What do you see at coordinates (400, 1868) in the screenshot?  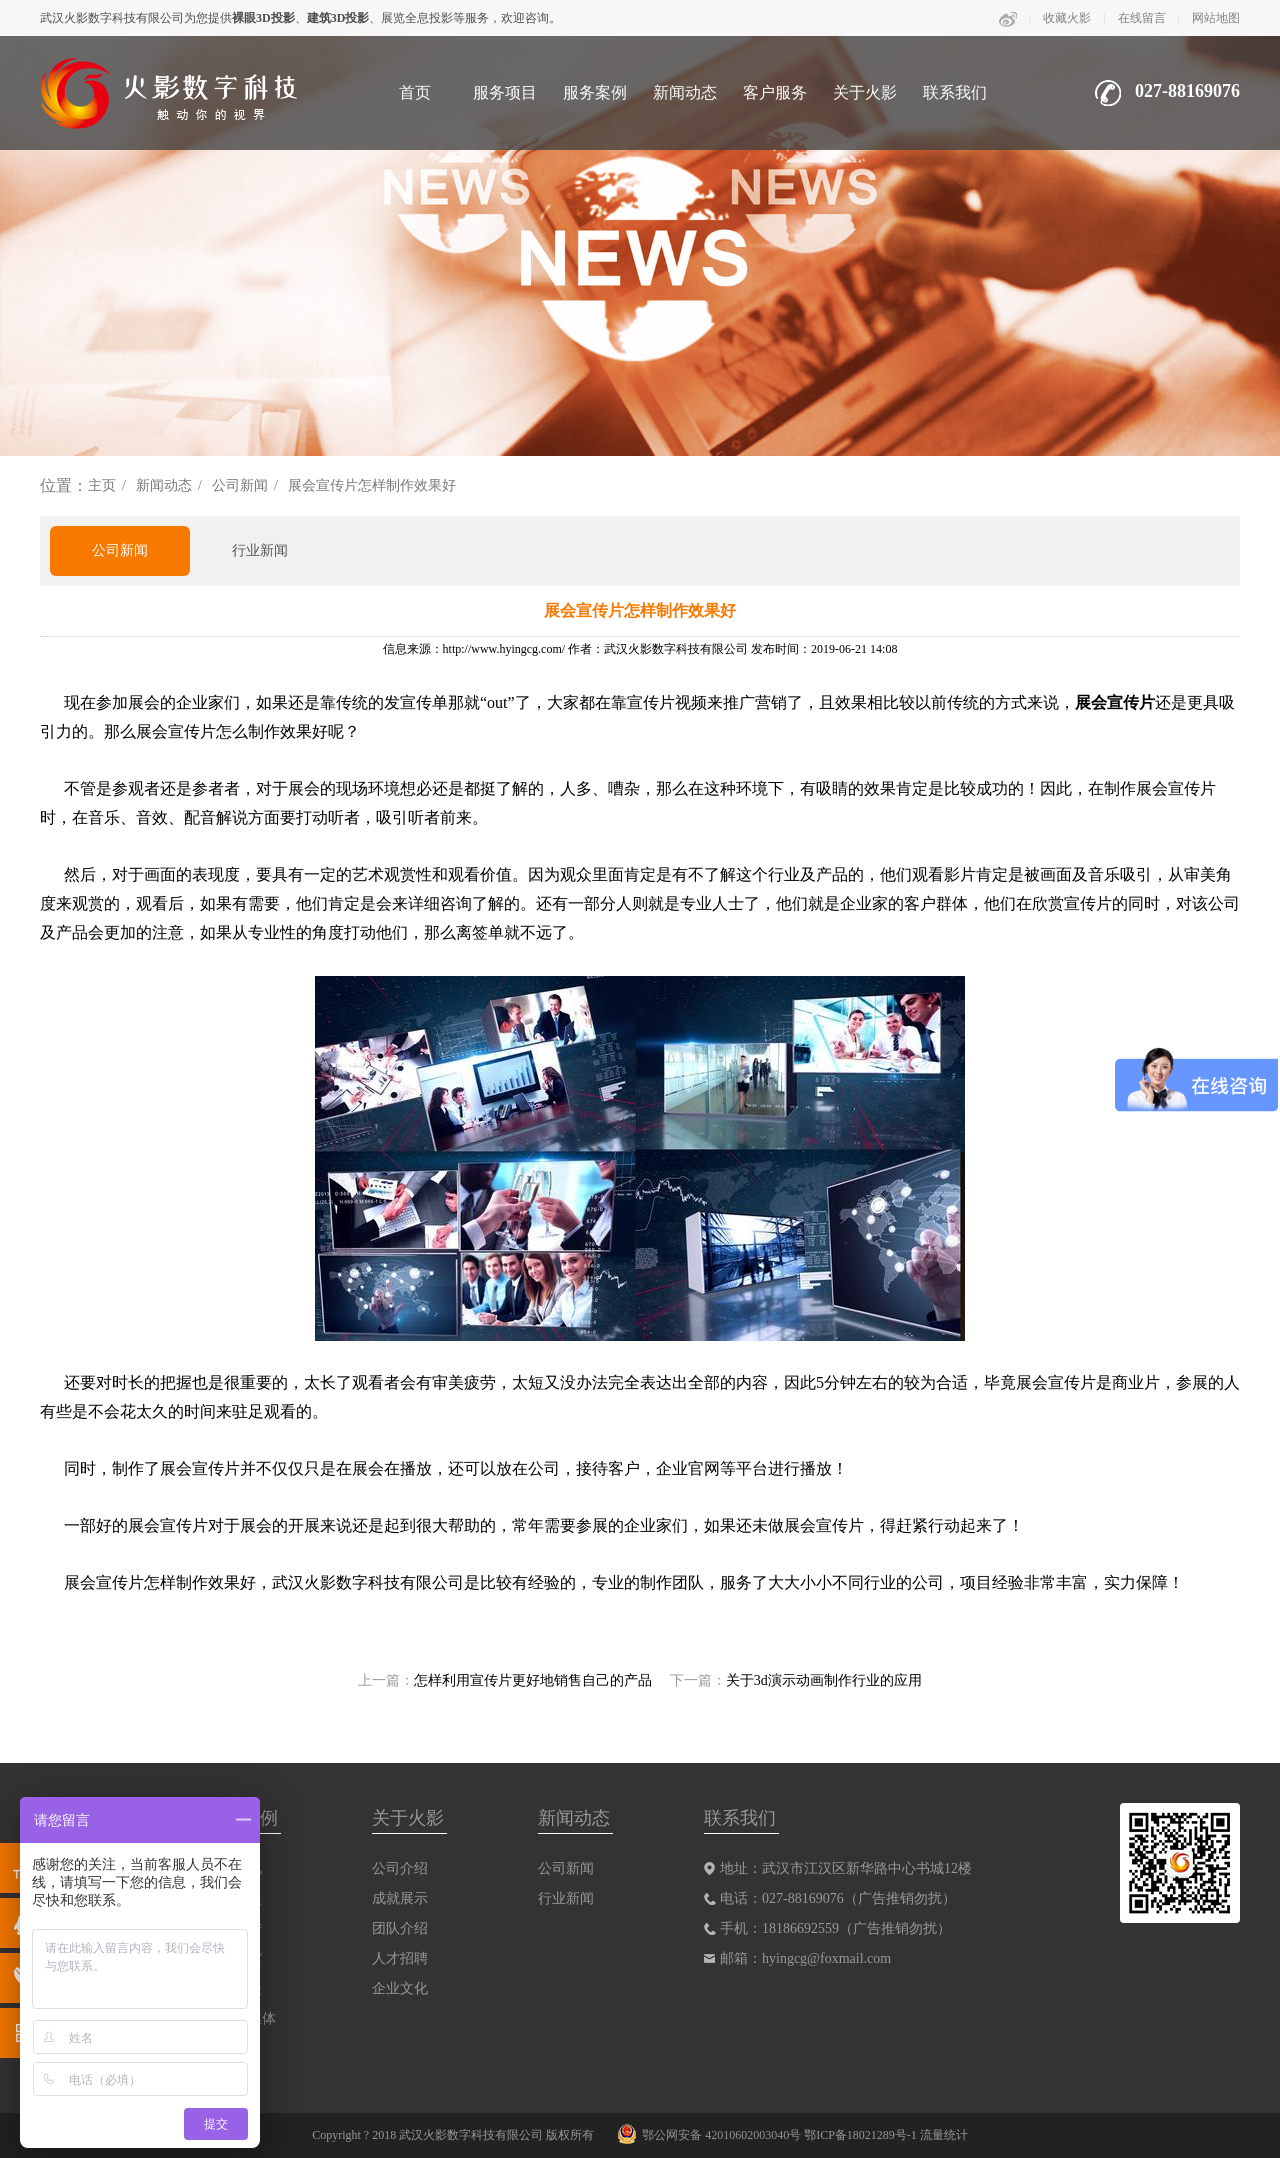 I see `公司介绍` at bounding box center [400, 1868].